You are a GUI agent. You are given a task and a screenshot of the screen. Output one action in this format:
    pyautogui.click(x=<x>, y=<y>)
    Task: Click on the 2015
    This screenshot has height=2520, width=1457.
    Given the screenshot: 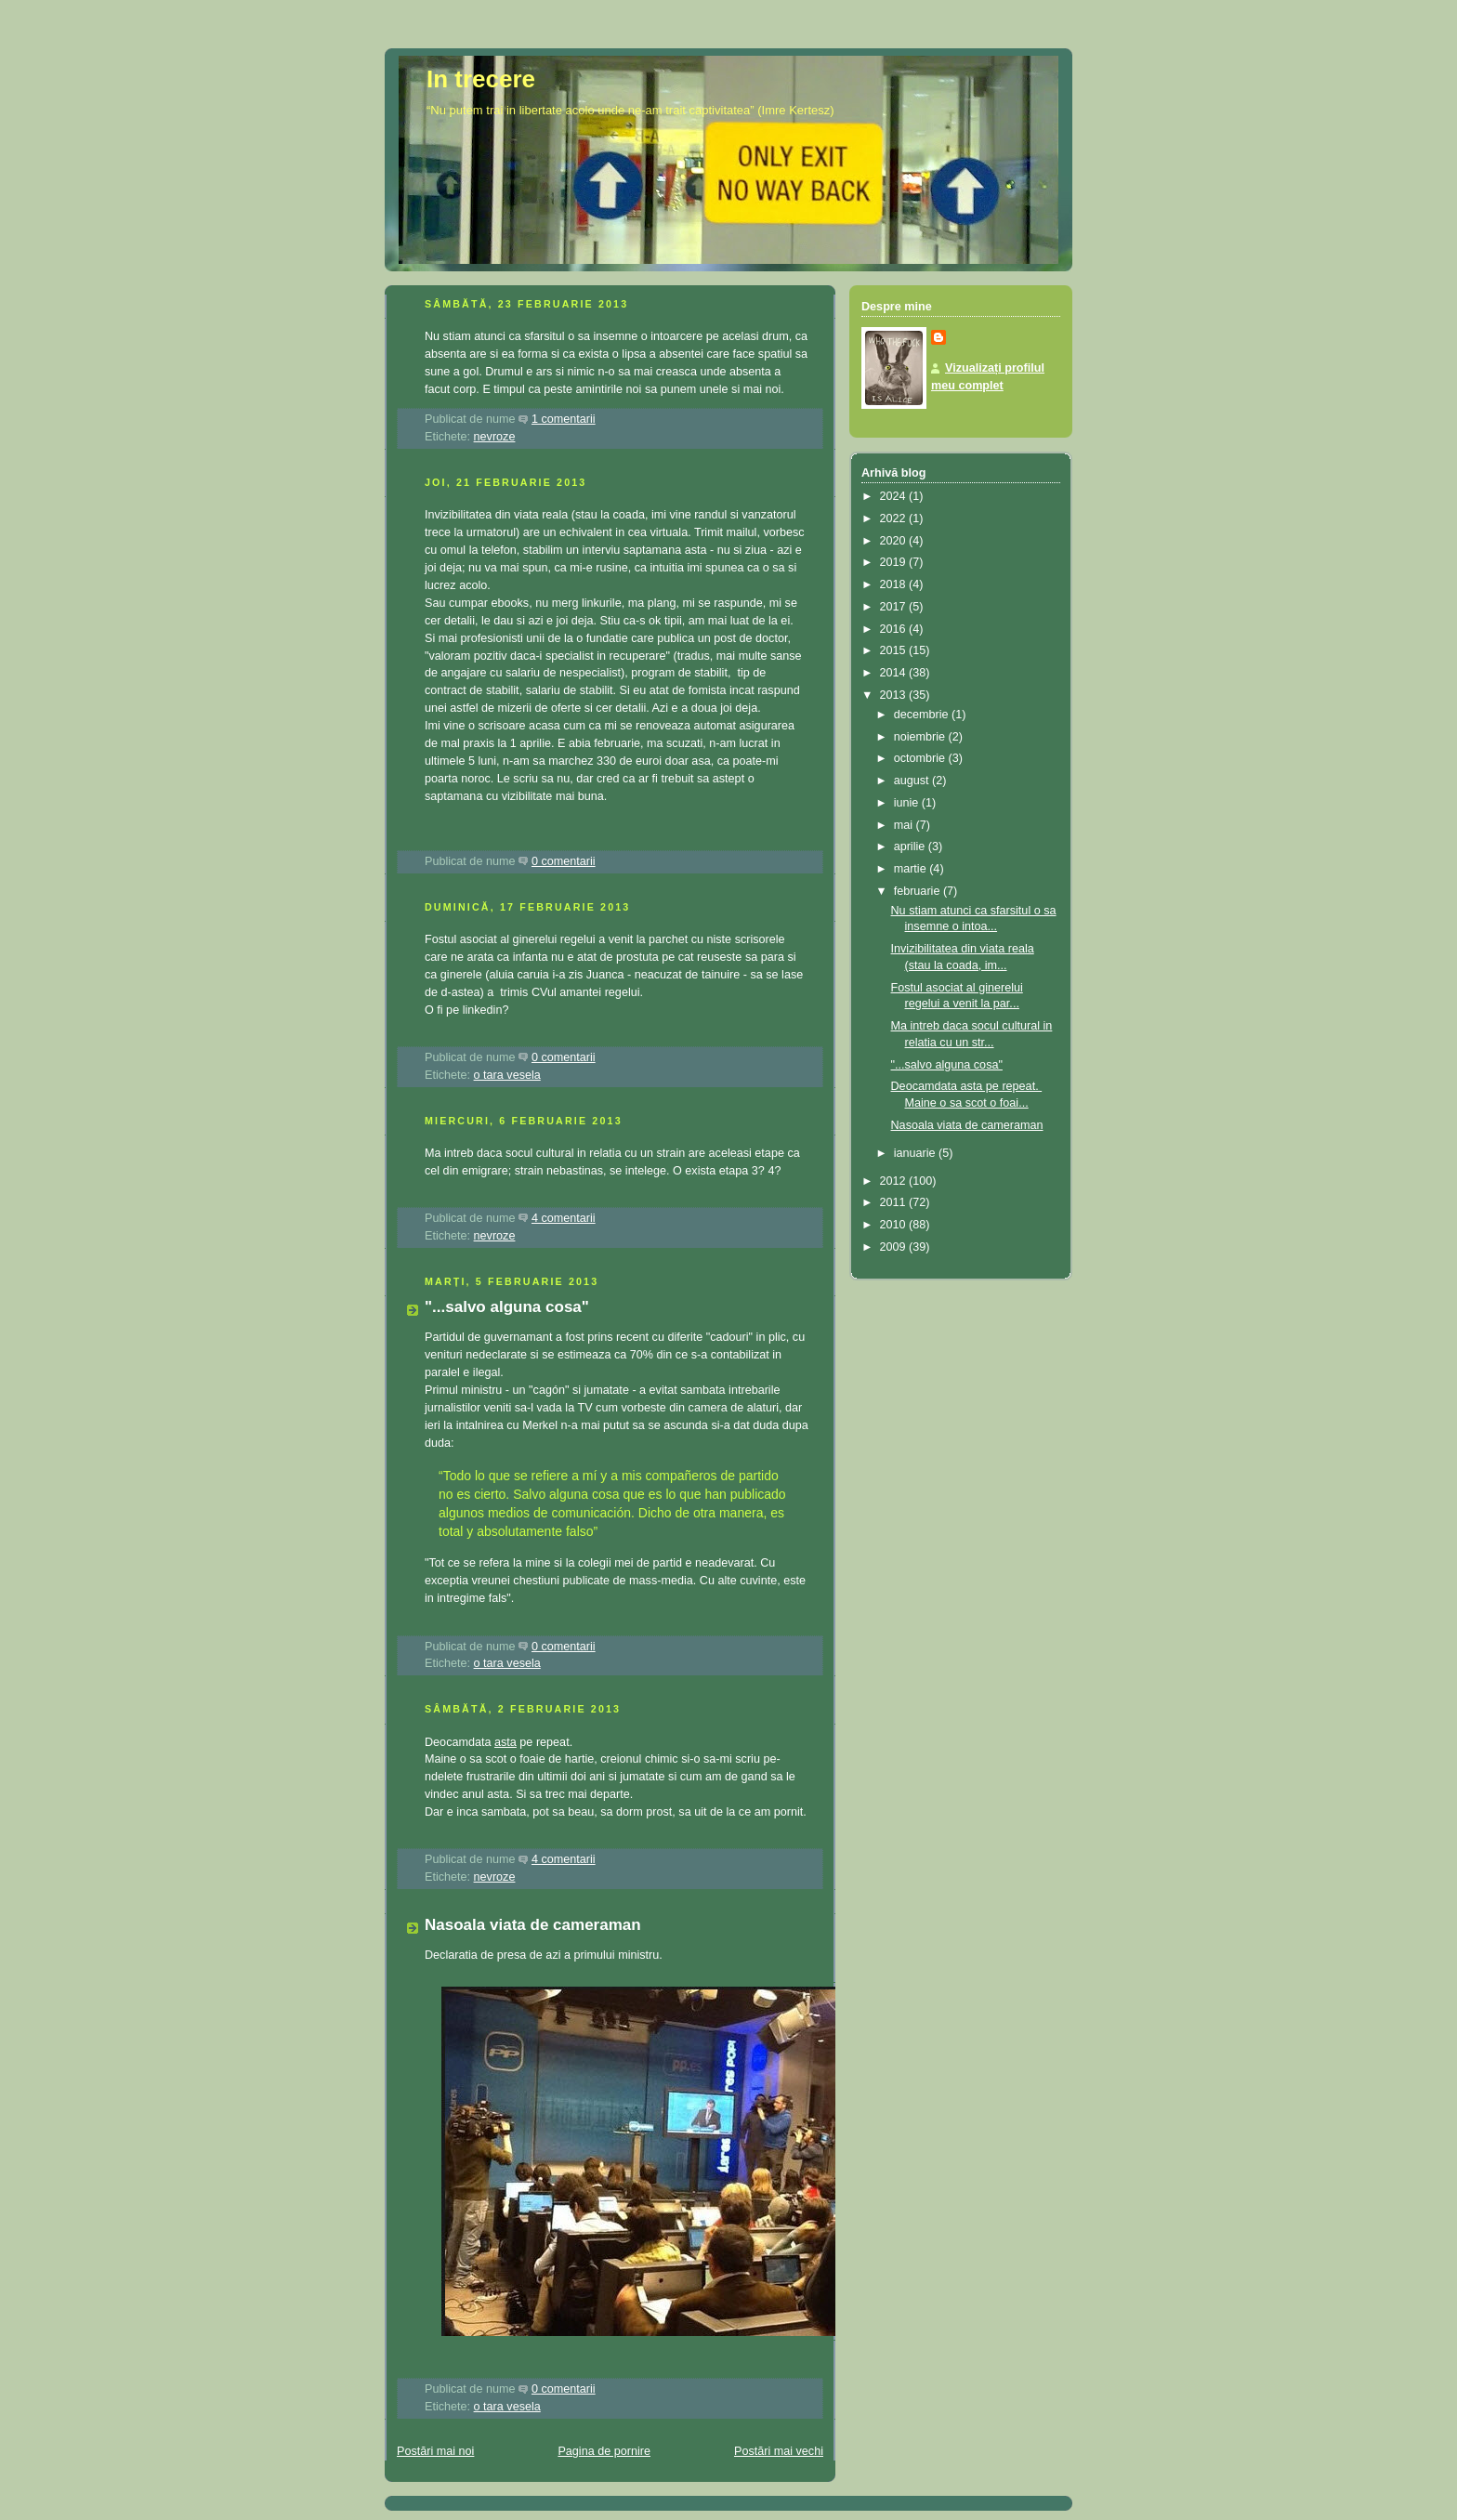 What is the action you would take?
    pyautogui.click(x=895, y=650)
    